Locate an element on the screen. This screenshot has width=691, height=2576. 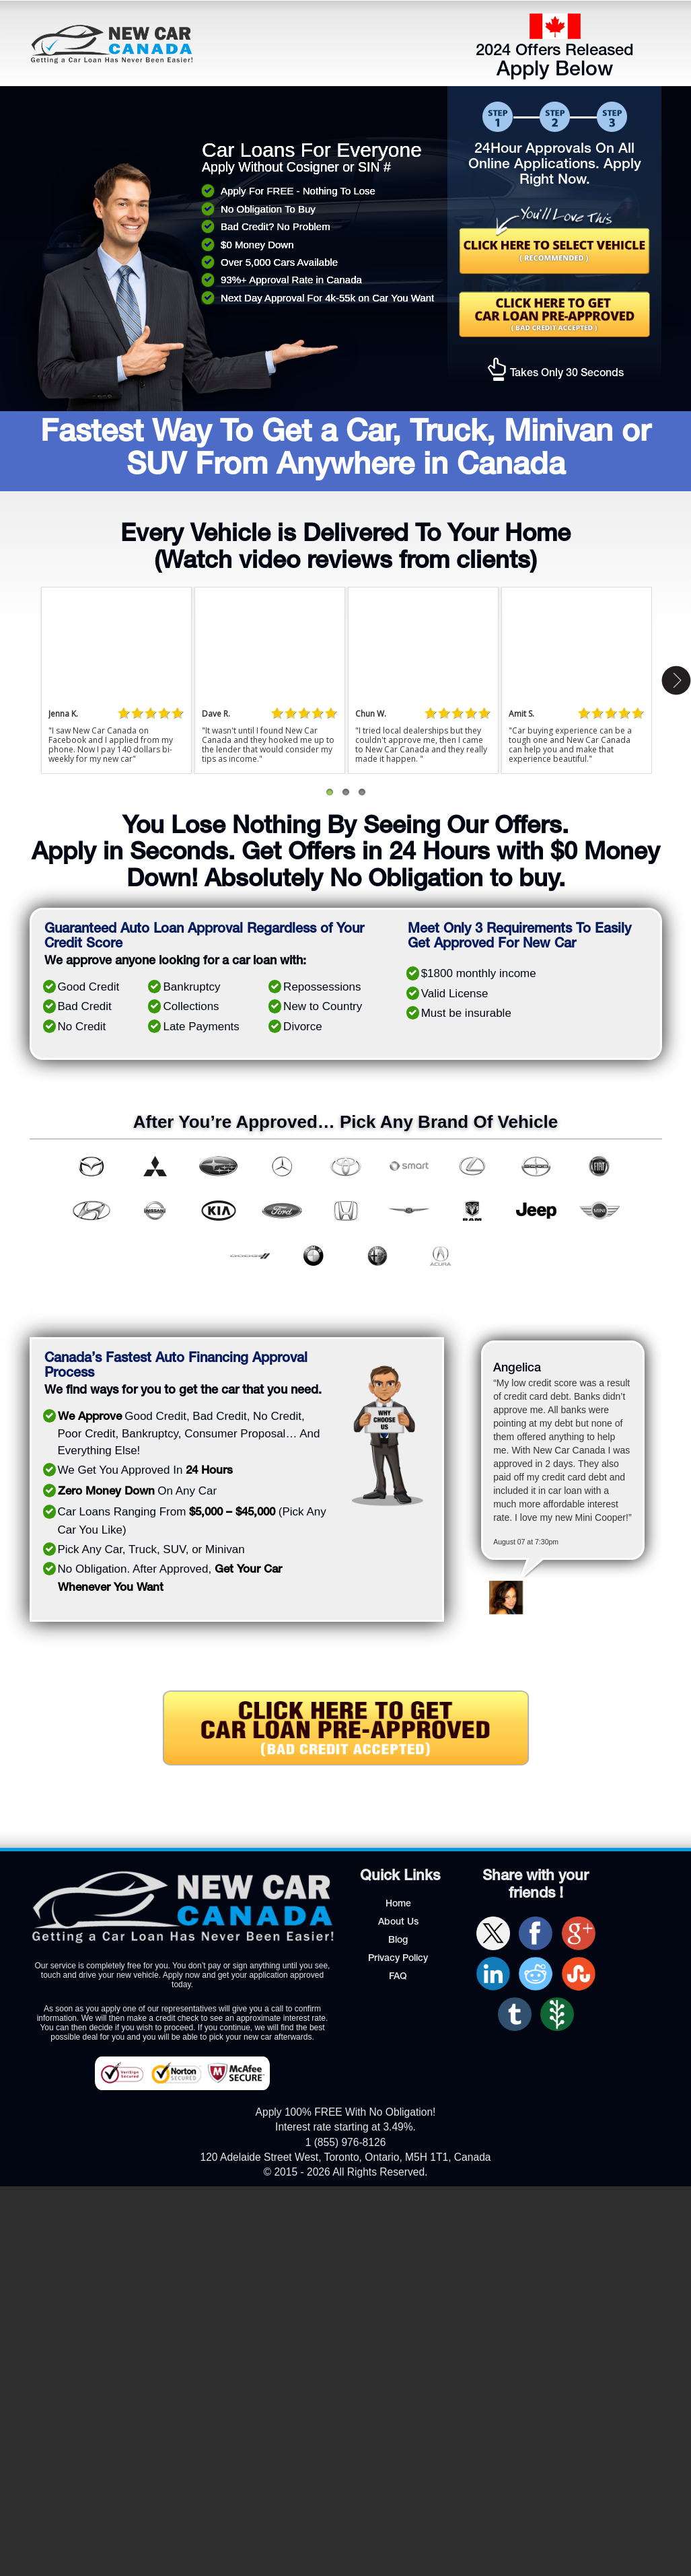
Home is located at coordinates (398, 1904).